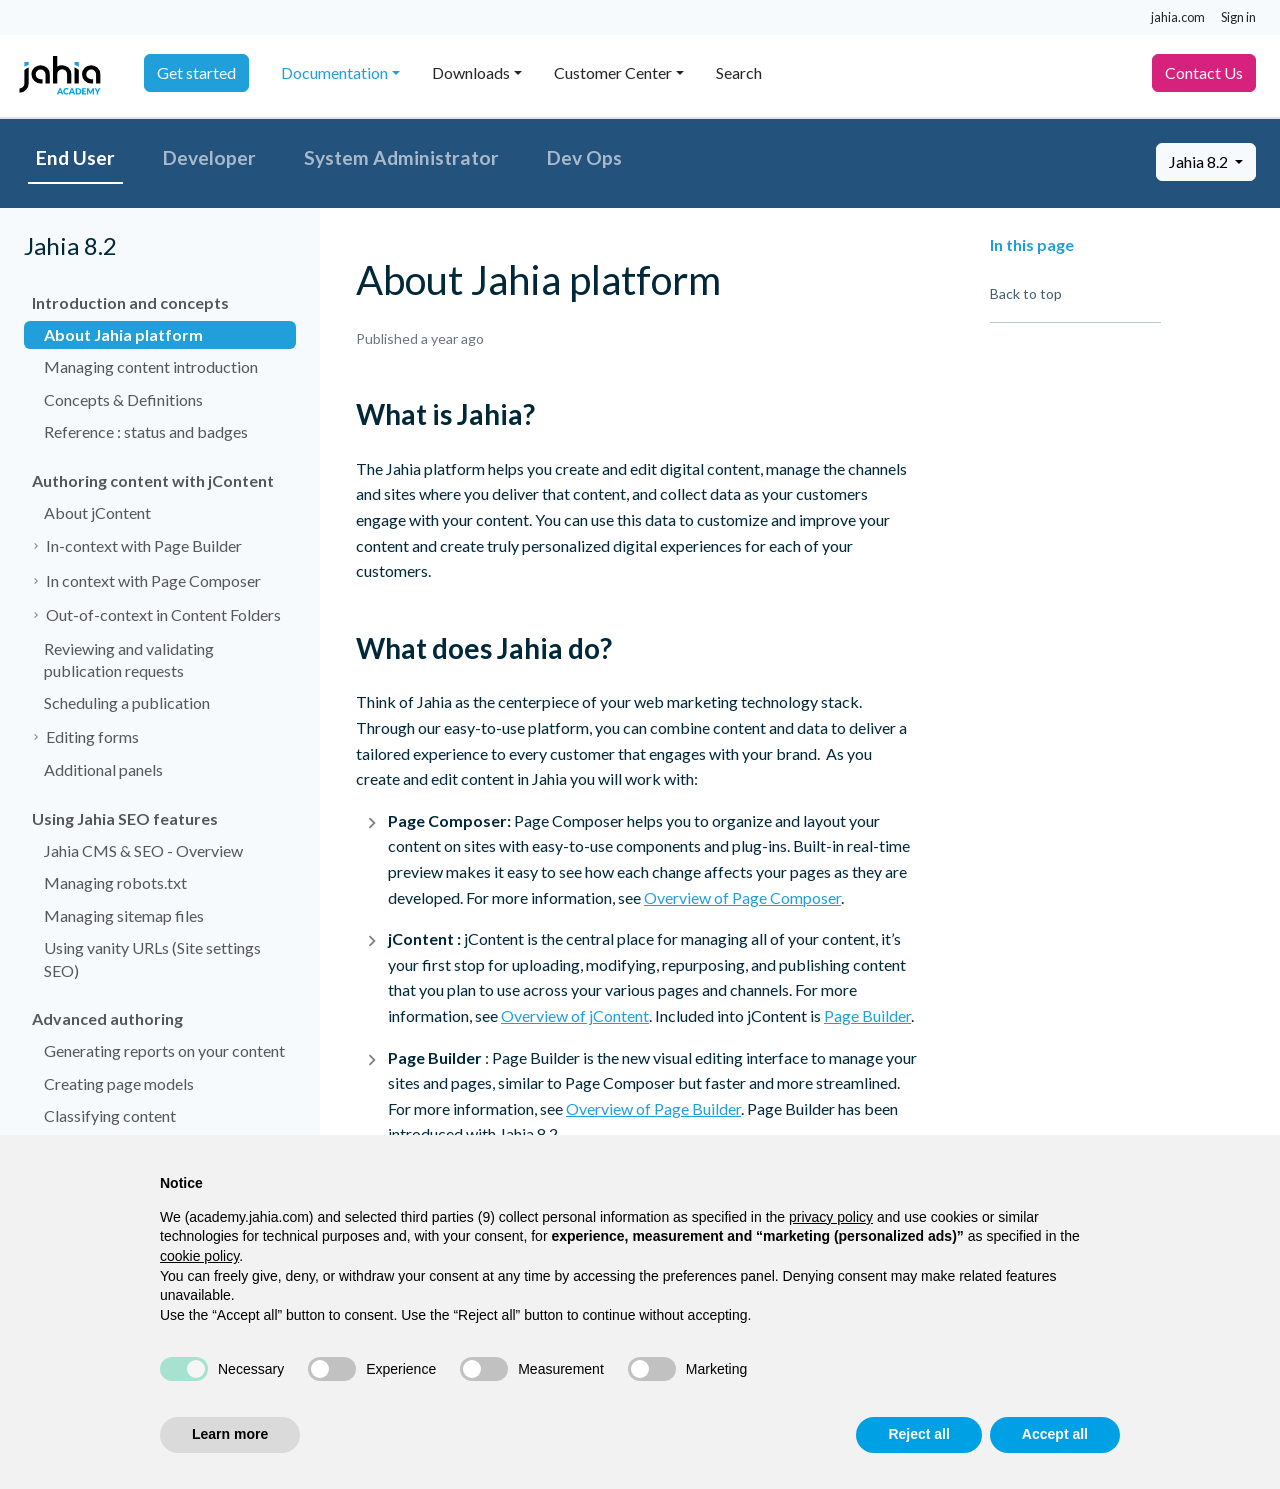 This screenshot has width=1280, height=1489. What do you see at coordinates (334, 72) in the screenshot?
I see `Documentation` at bounding box center [334, 72].